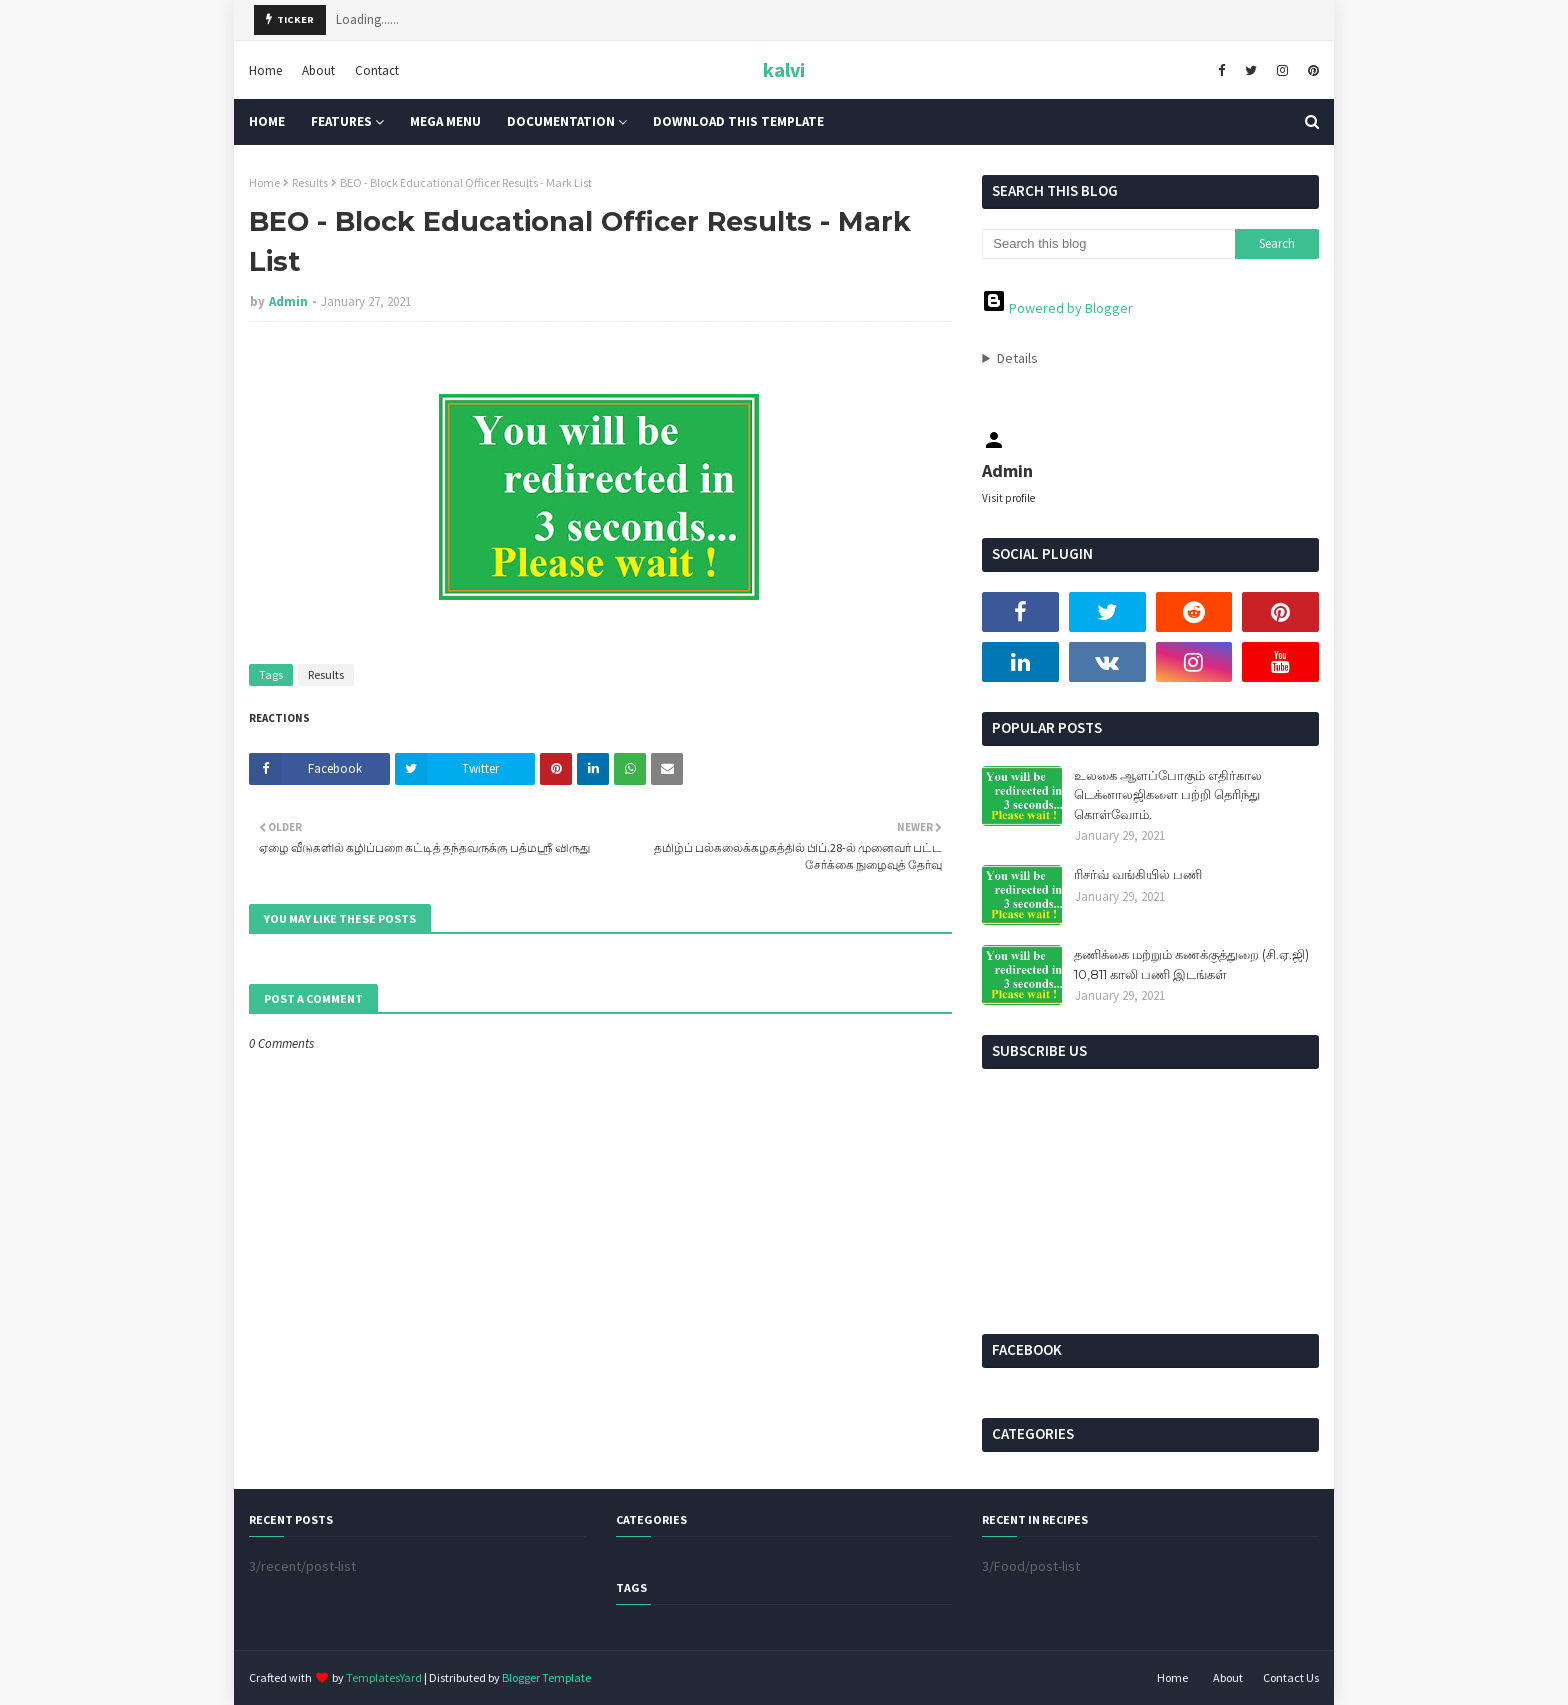  I want to click on Contact, so click(377, 69).